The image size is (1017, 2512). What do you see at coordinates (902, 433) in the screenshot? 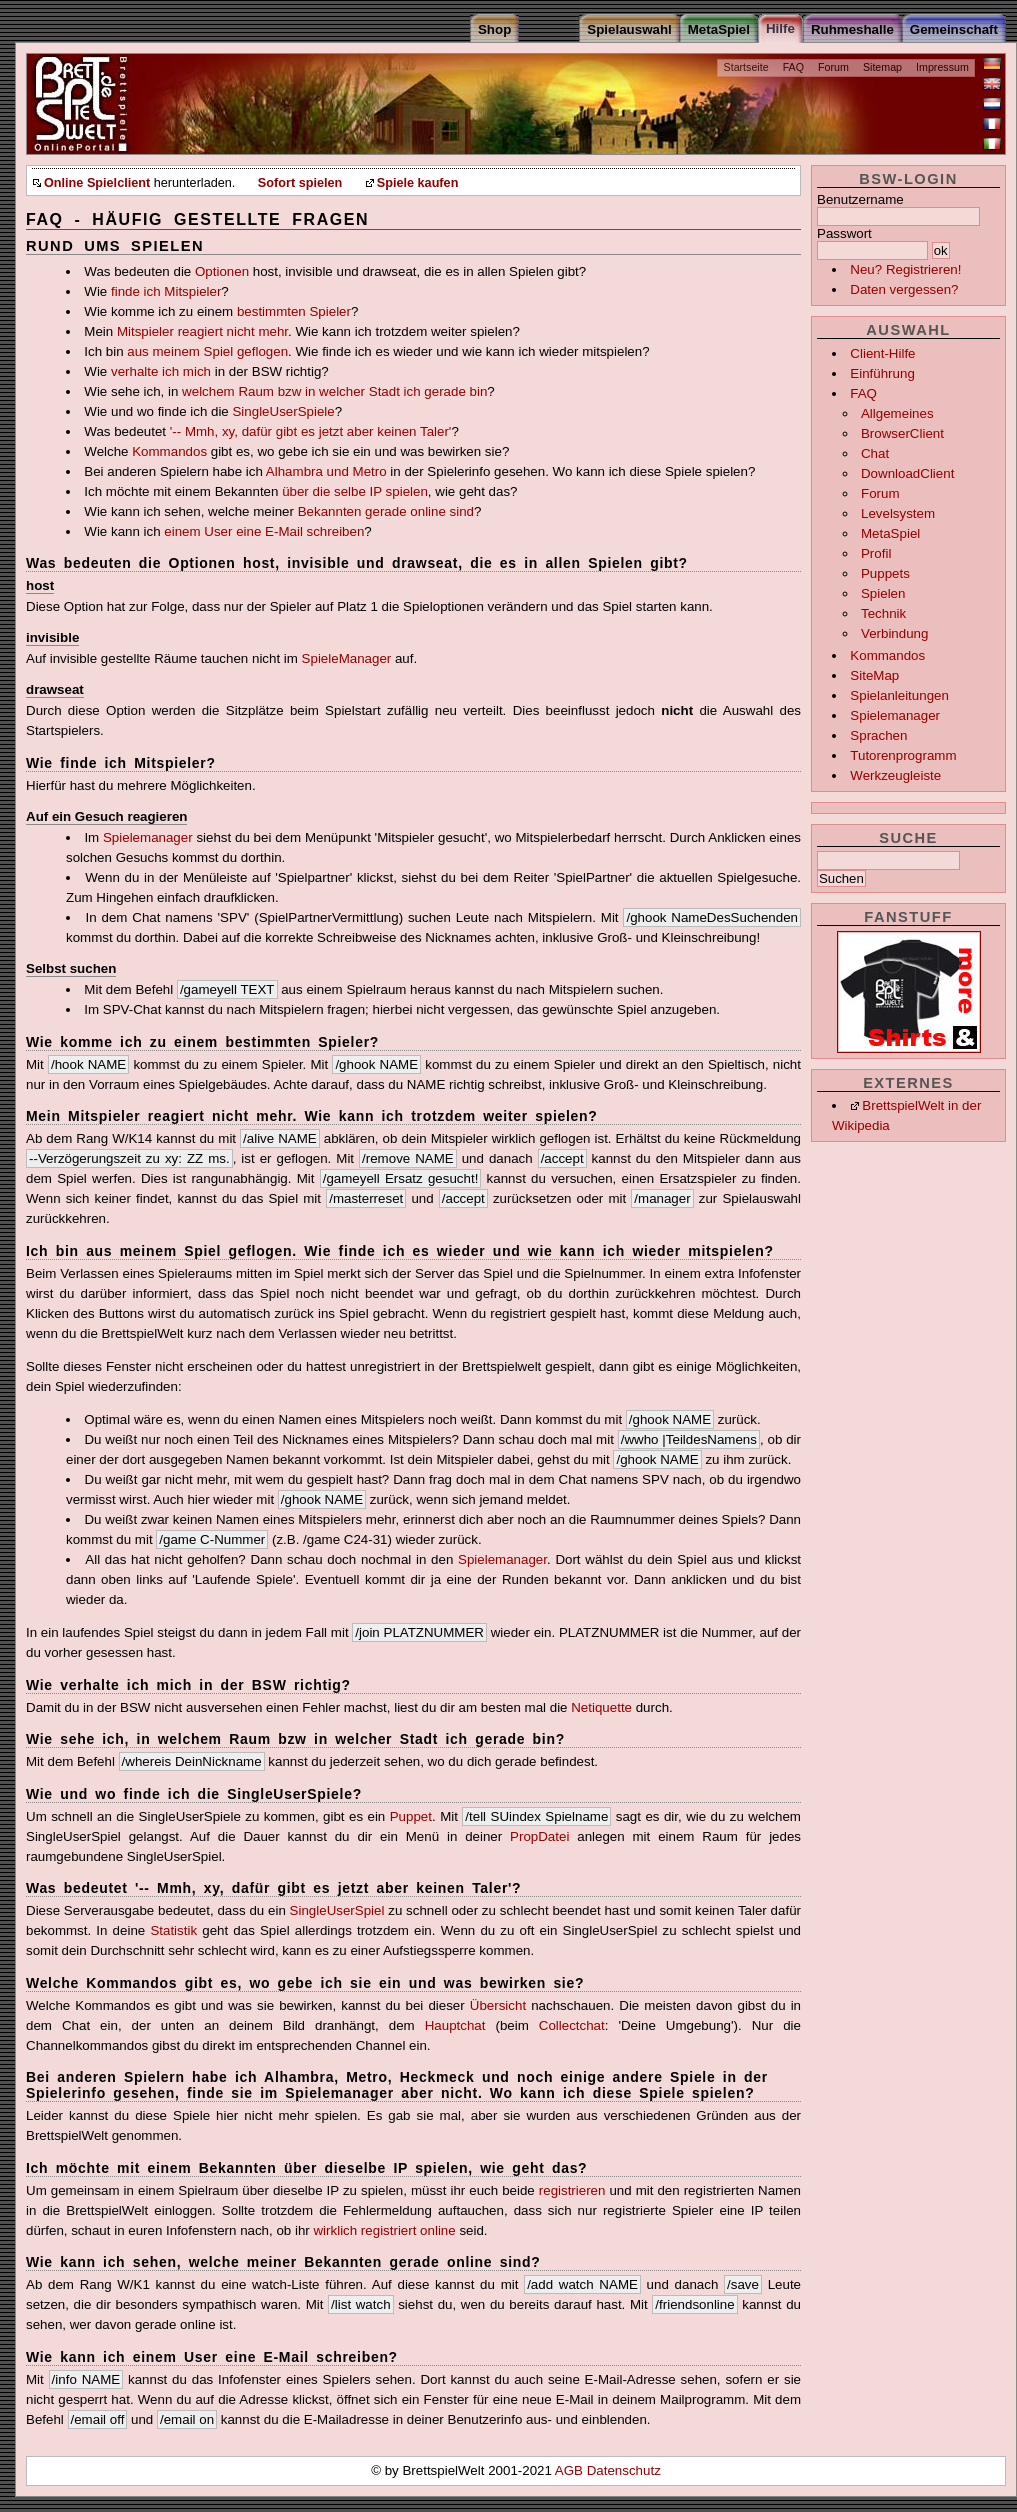
I see `BrowserClient` at bounding box center [902, 433].